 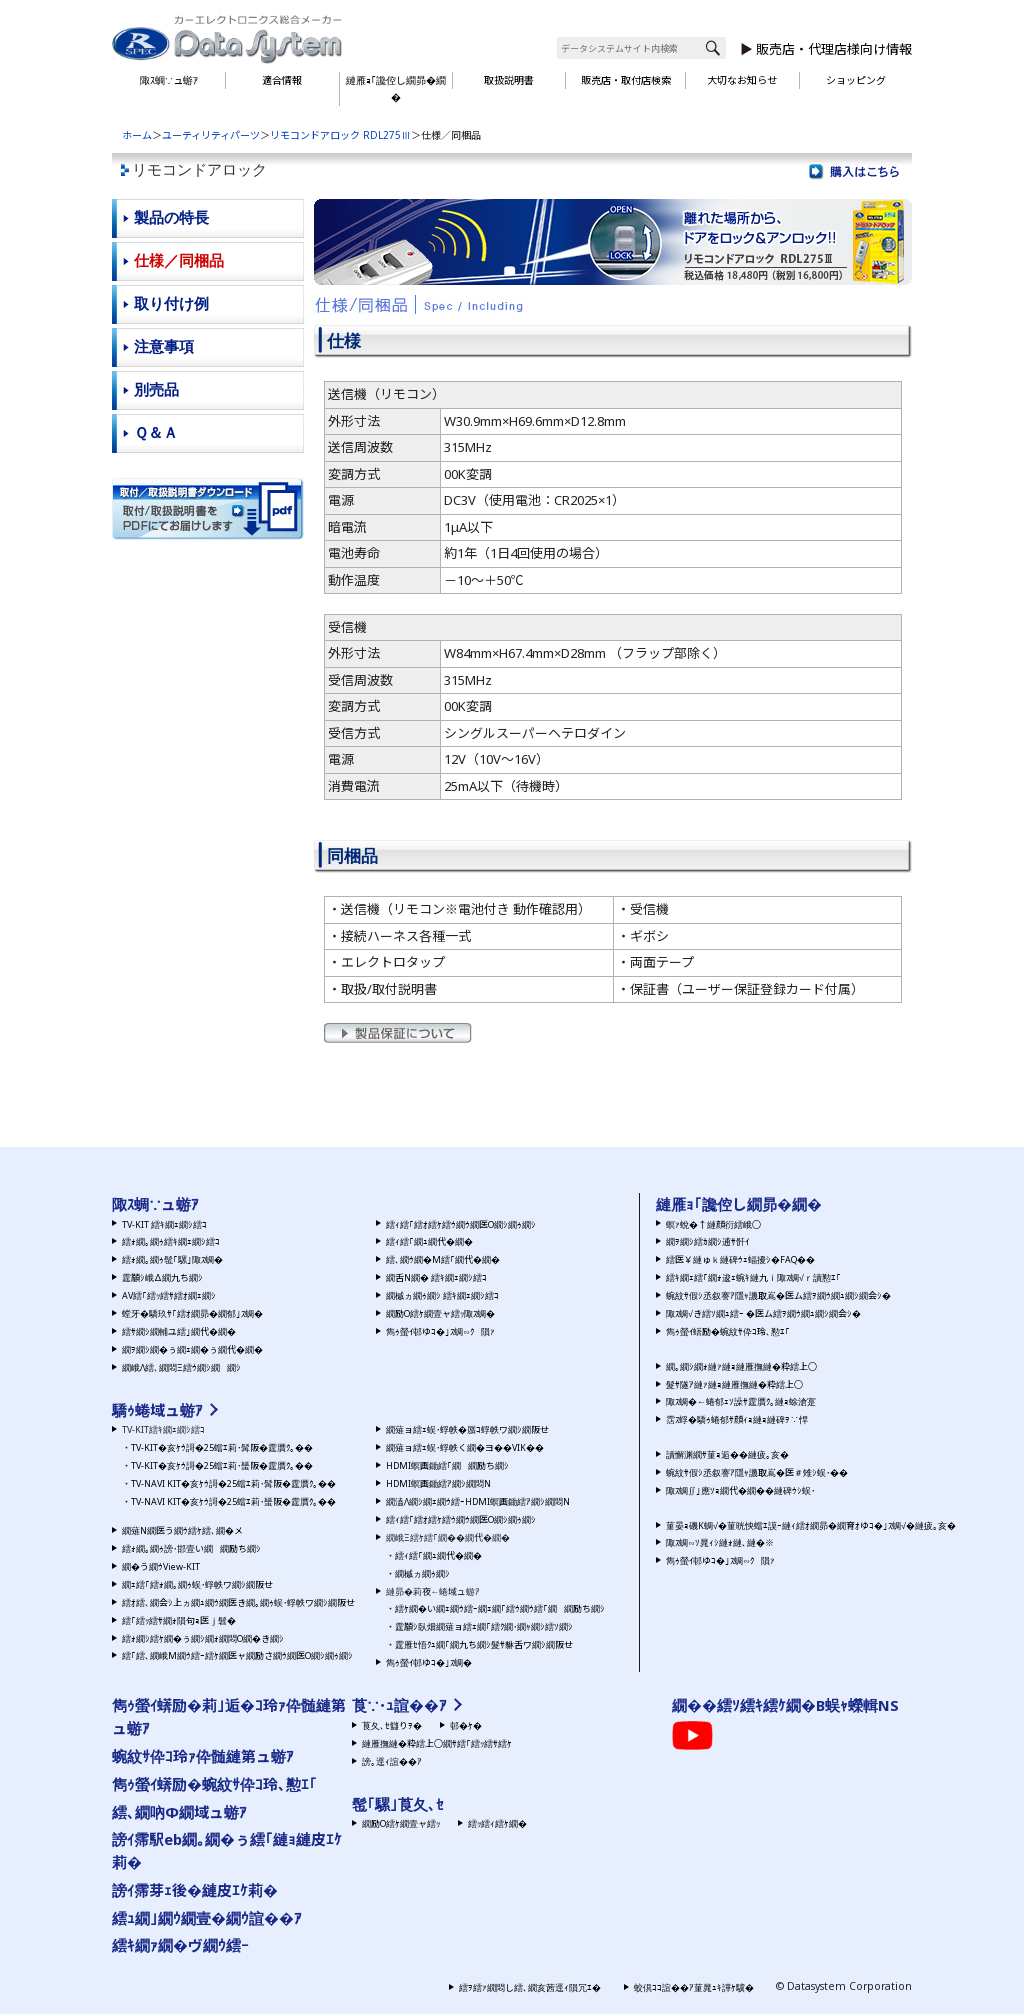 I want to click on 繧｢繧ｯ繧ｻ繝ｫ隕句ｮ医ｊ髫�, so click(x=179, y=1620).